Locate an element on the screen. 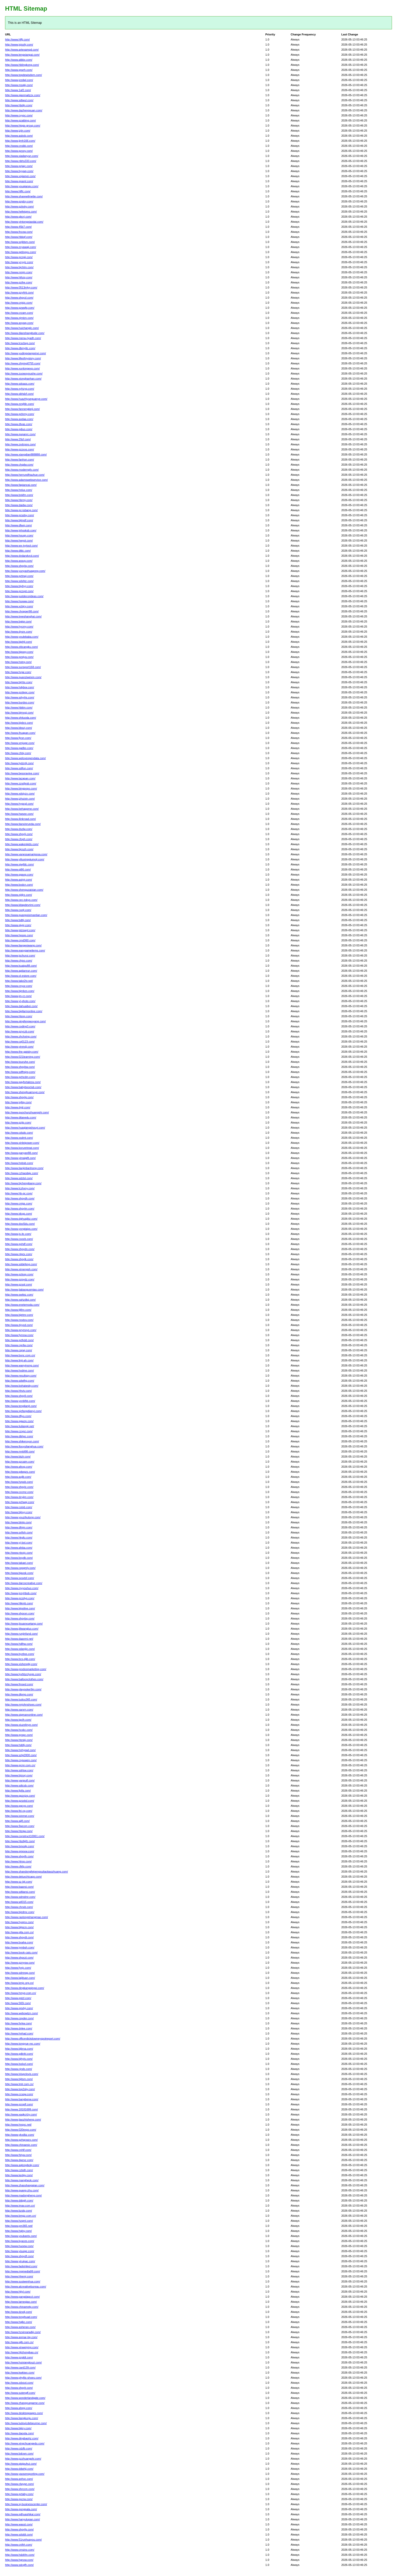  http://www.adamswebservice.com/ is located at coordinates (26, 479).